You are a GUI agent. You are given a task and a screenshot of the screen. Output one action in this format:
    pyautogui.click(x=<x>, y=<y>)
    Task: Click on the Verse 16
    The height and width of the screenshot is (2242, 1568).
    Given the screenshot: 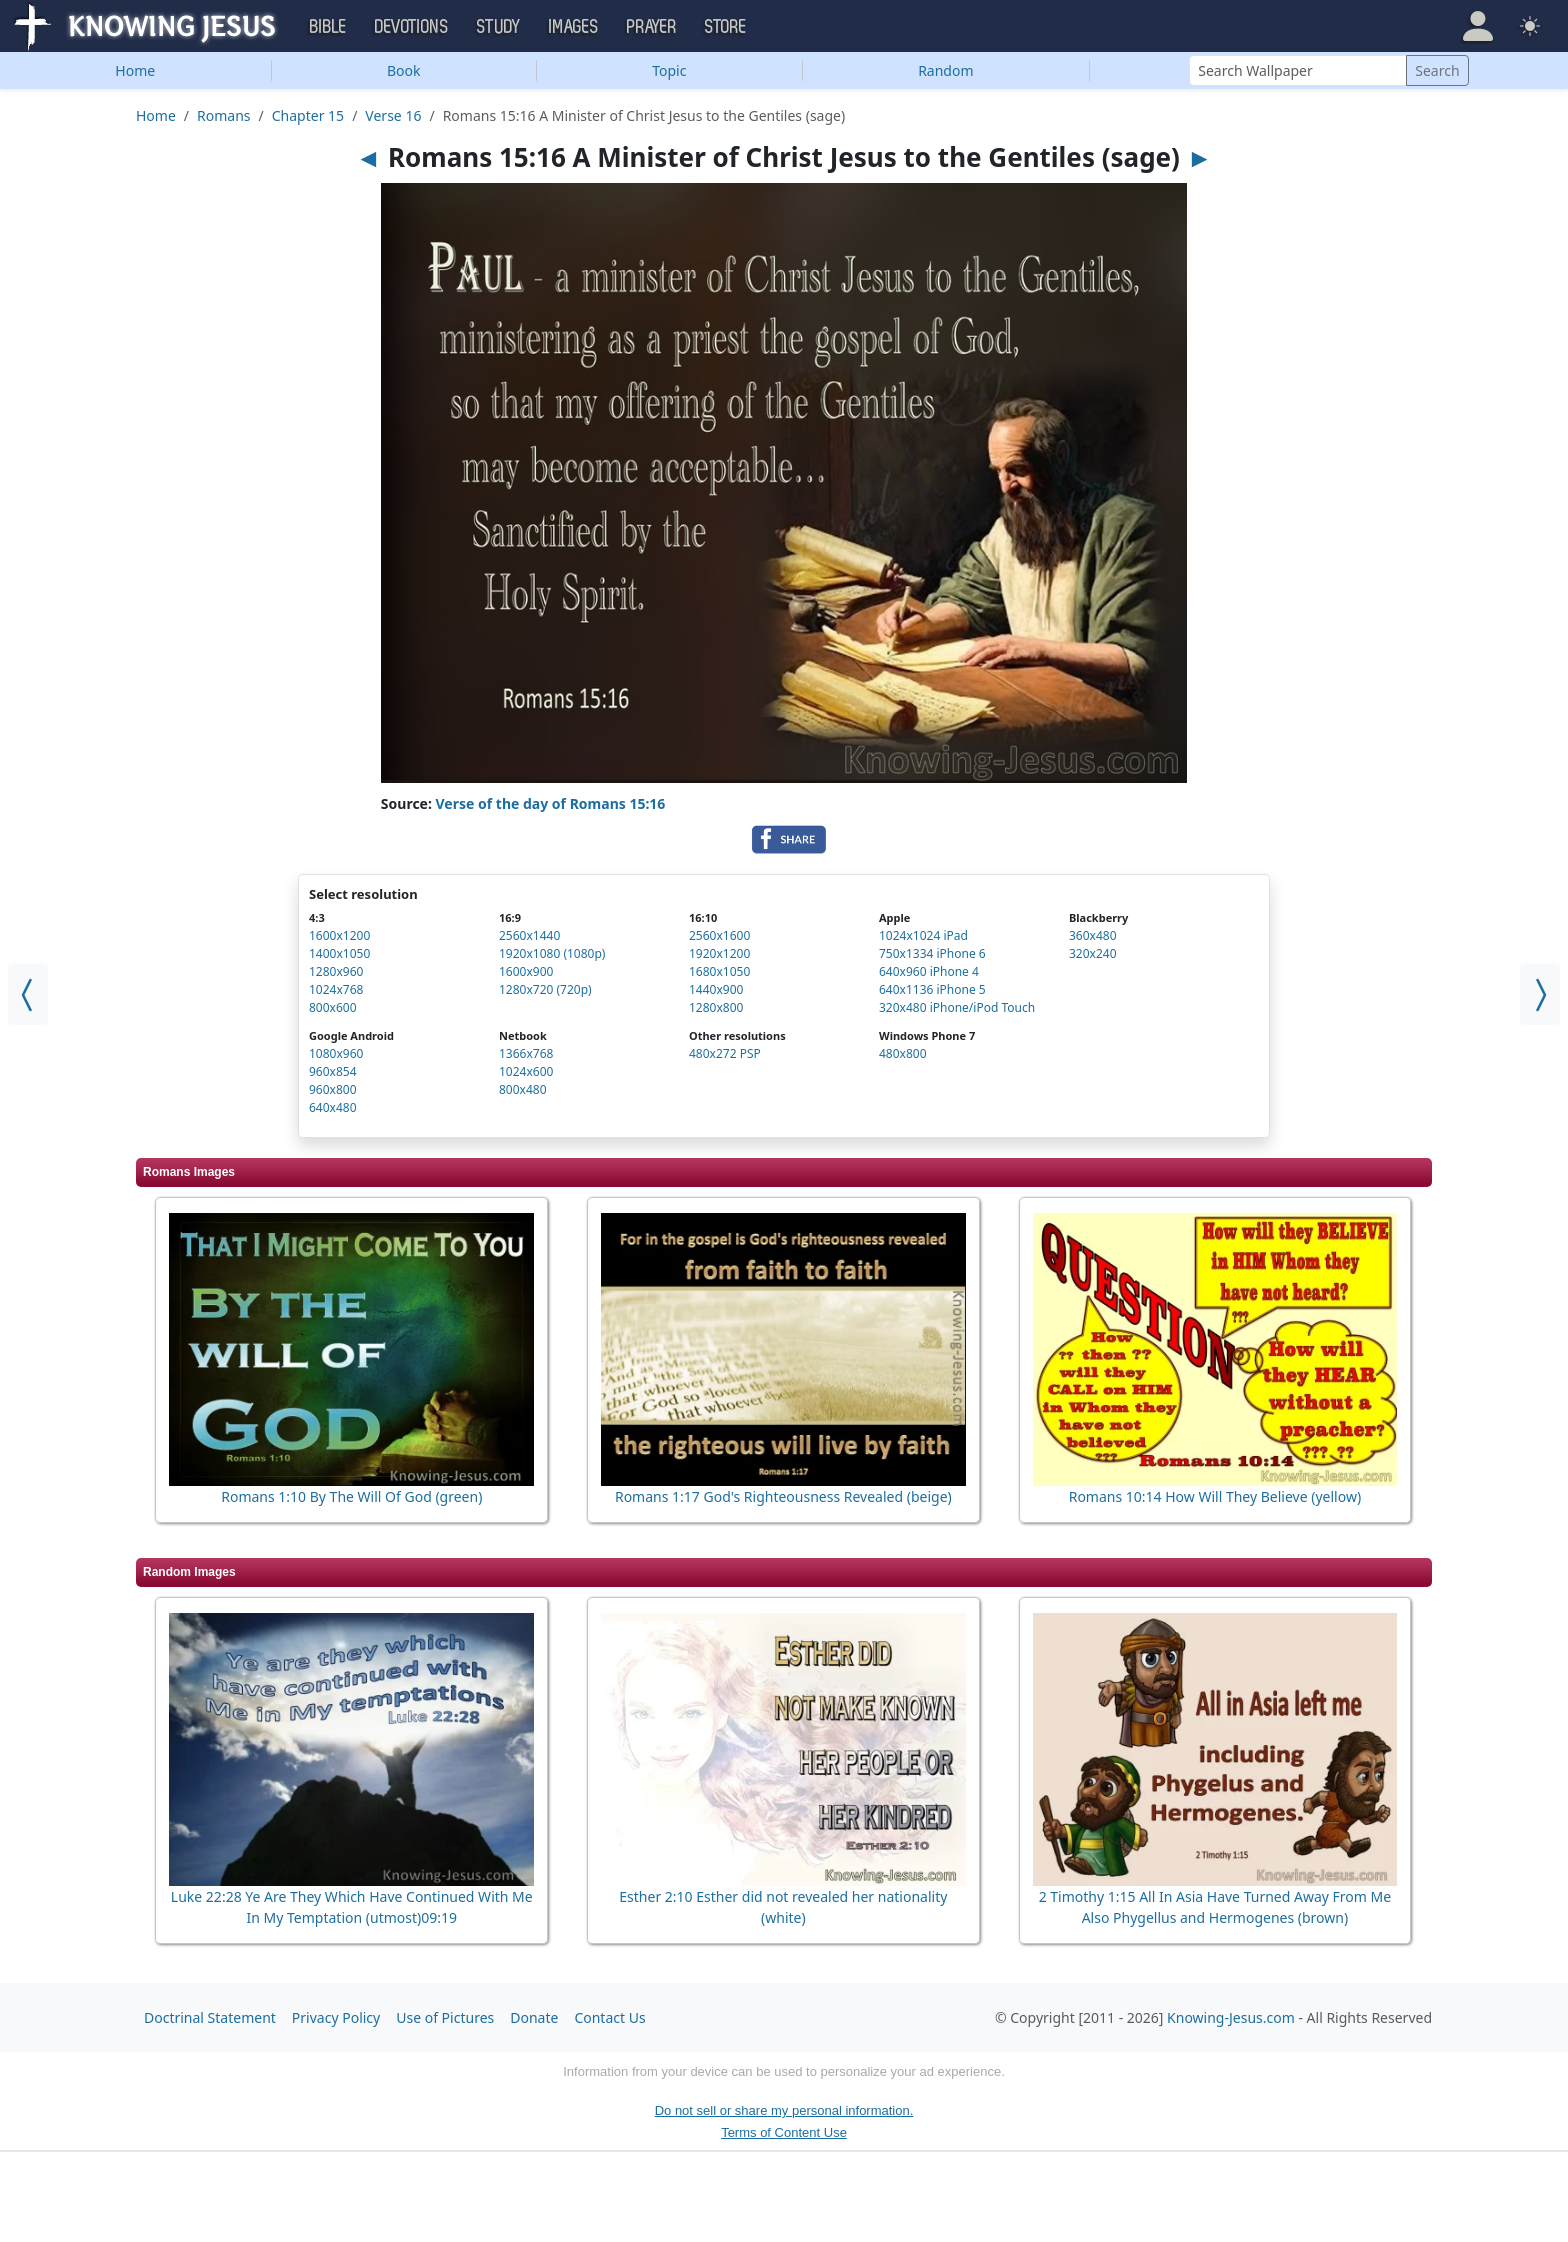 What is the action you would take?
    pyautogui.click(x=393, y=115)
    